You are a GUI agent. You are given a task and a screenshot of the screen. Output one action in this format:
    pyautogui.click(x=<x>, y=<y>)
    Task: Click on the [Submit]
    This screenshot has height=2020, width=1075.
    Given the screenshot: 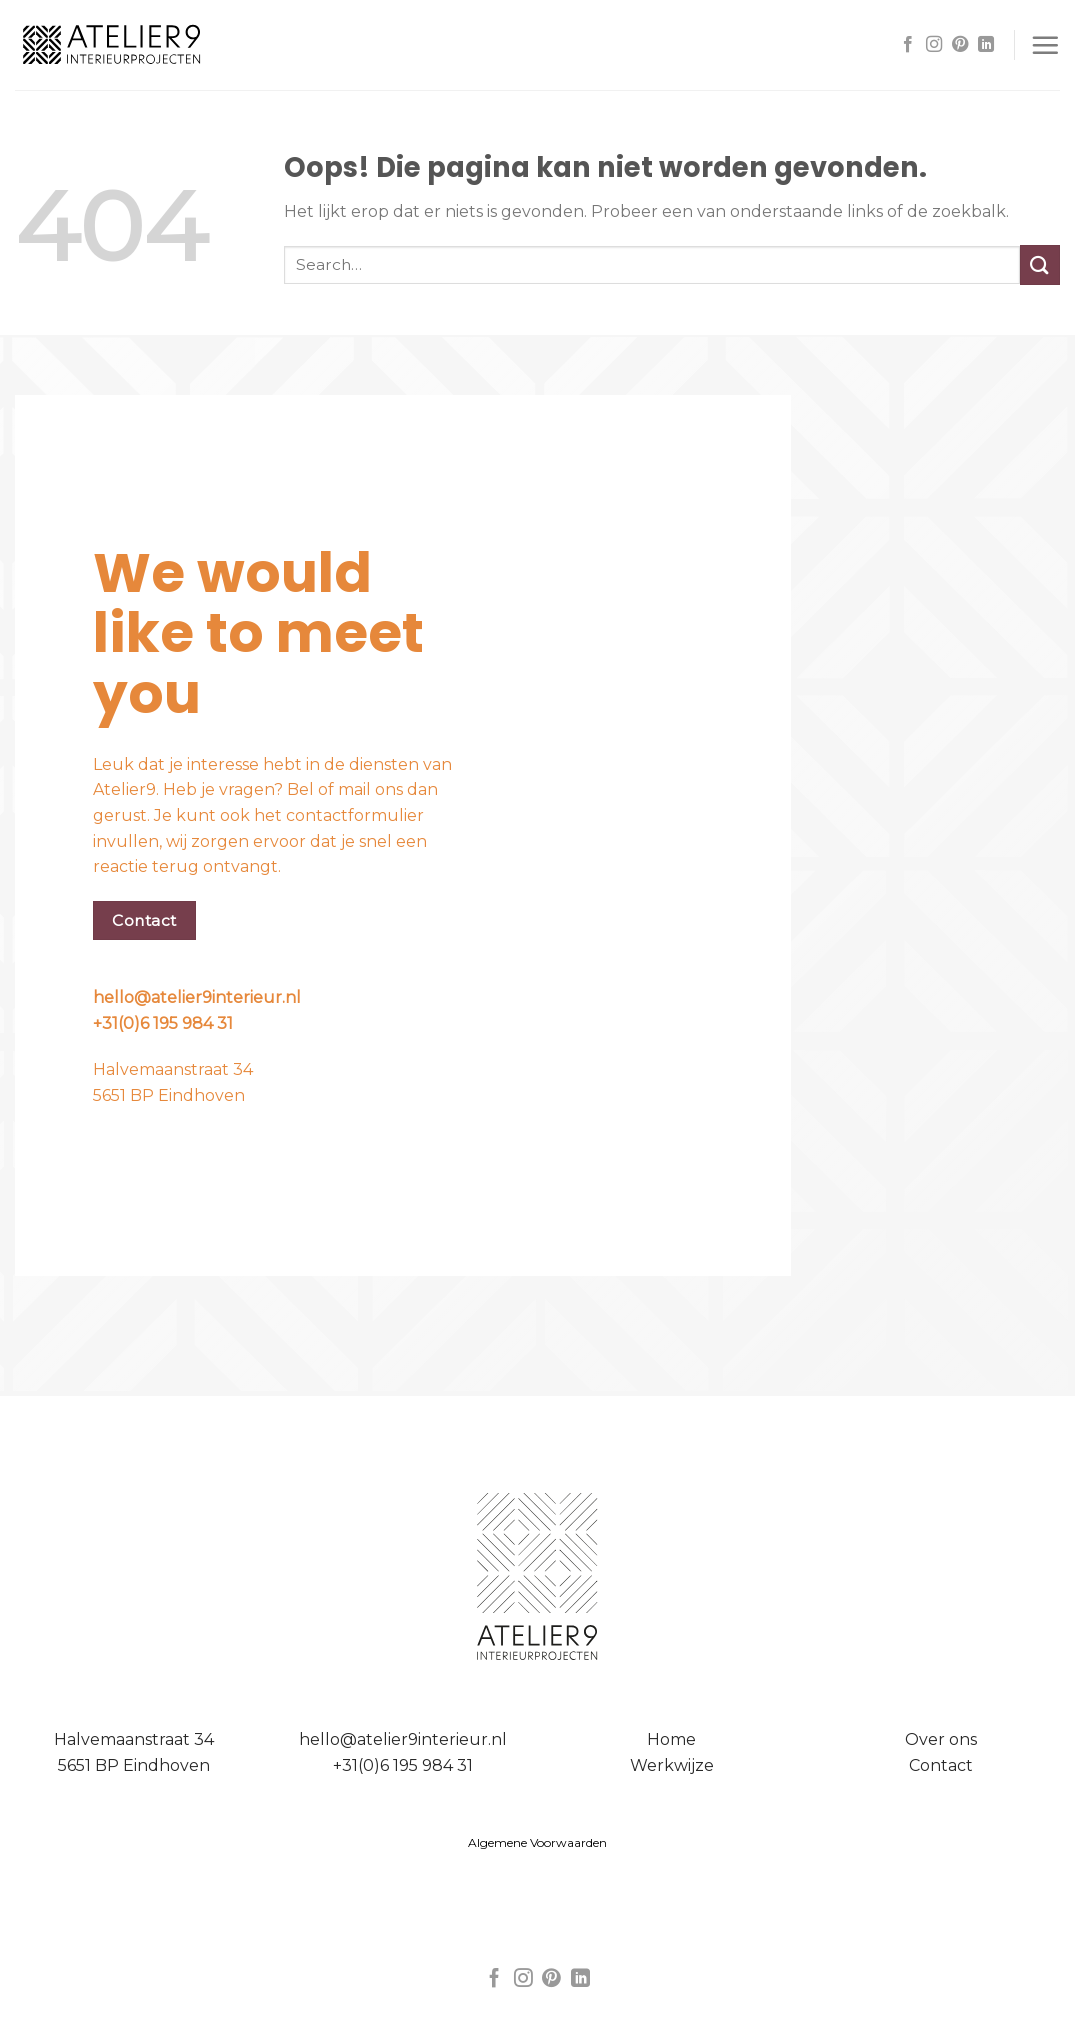 What is the action you would take?
    pyautogui.click(x=1040, y=264)
    